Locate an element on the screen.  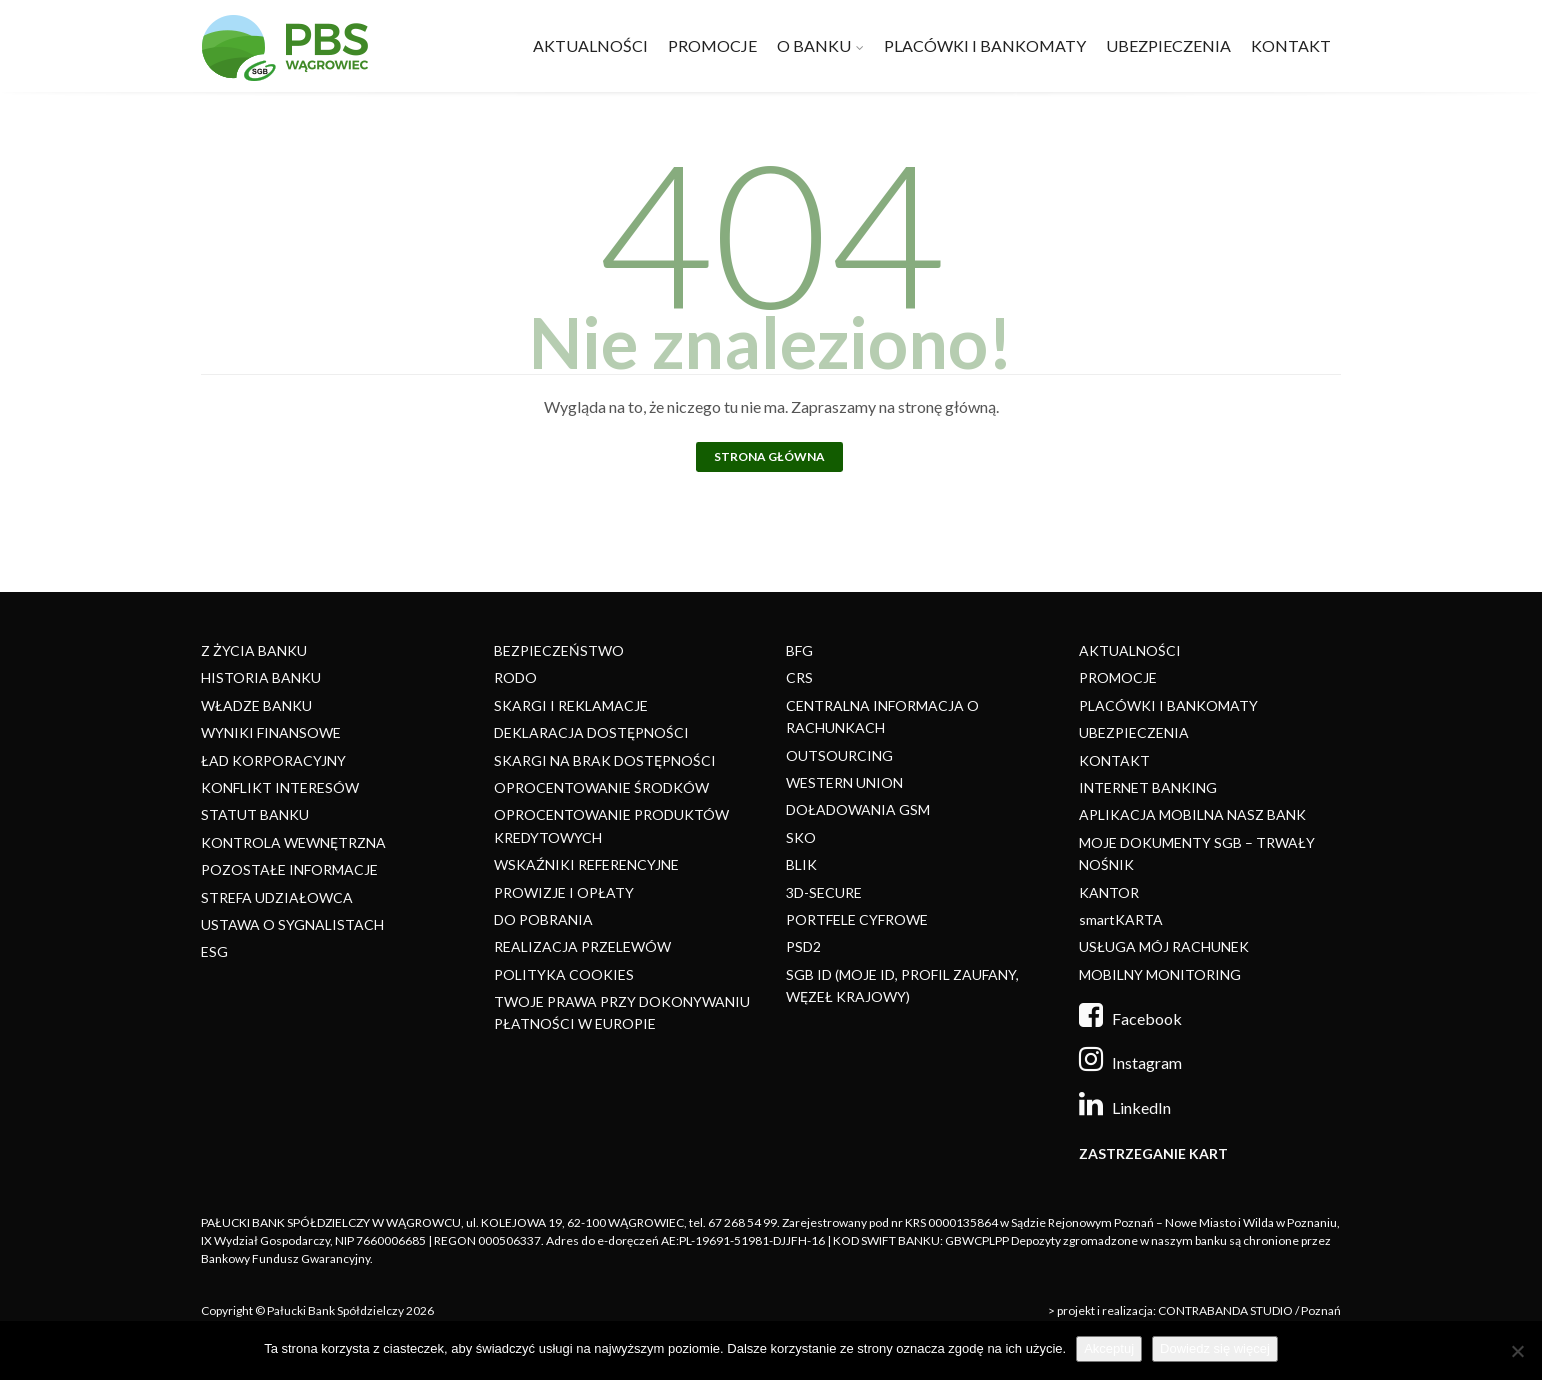
REALIZACJA PRZELEWÓW is located at coordinates (582, 946).